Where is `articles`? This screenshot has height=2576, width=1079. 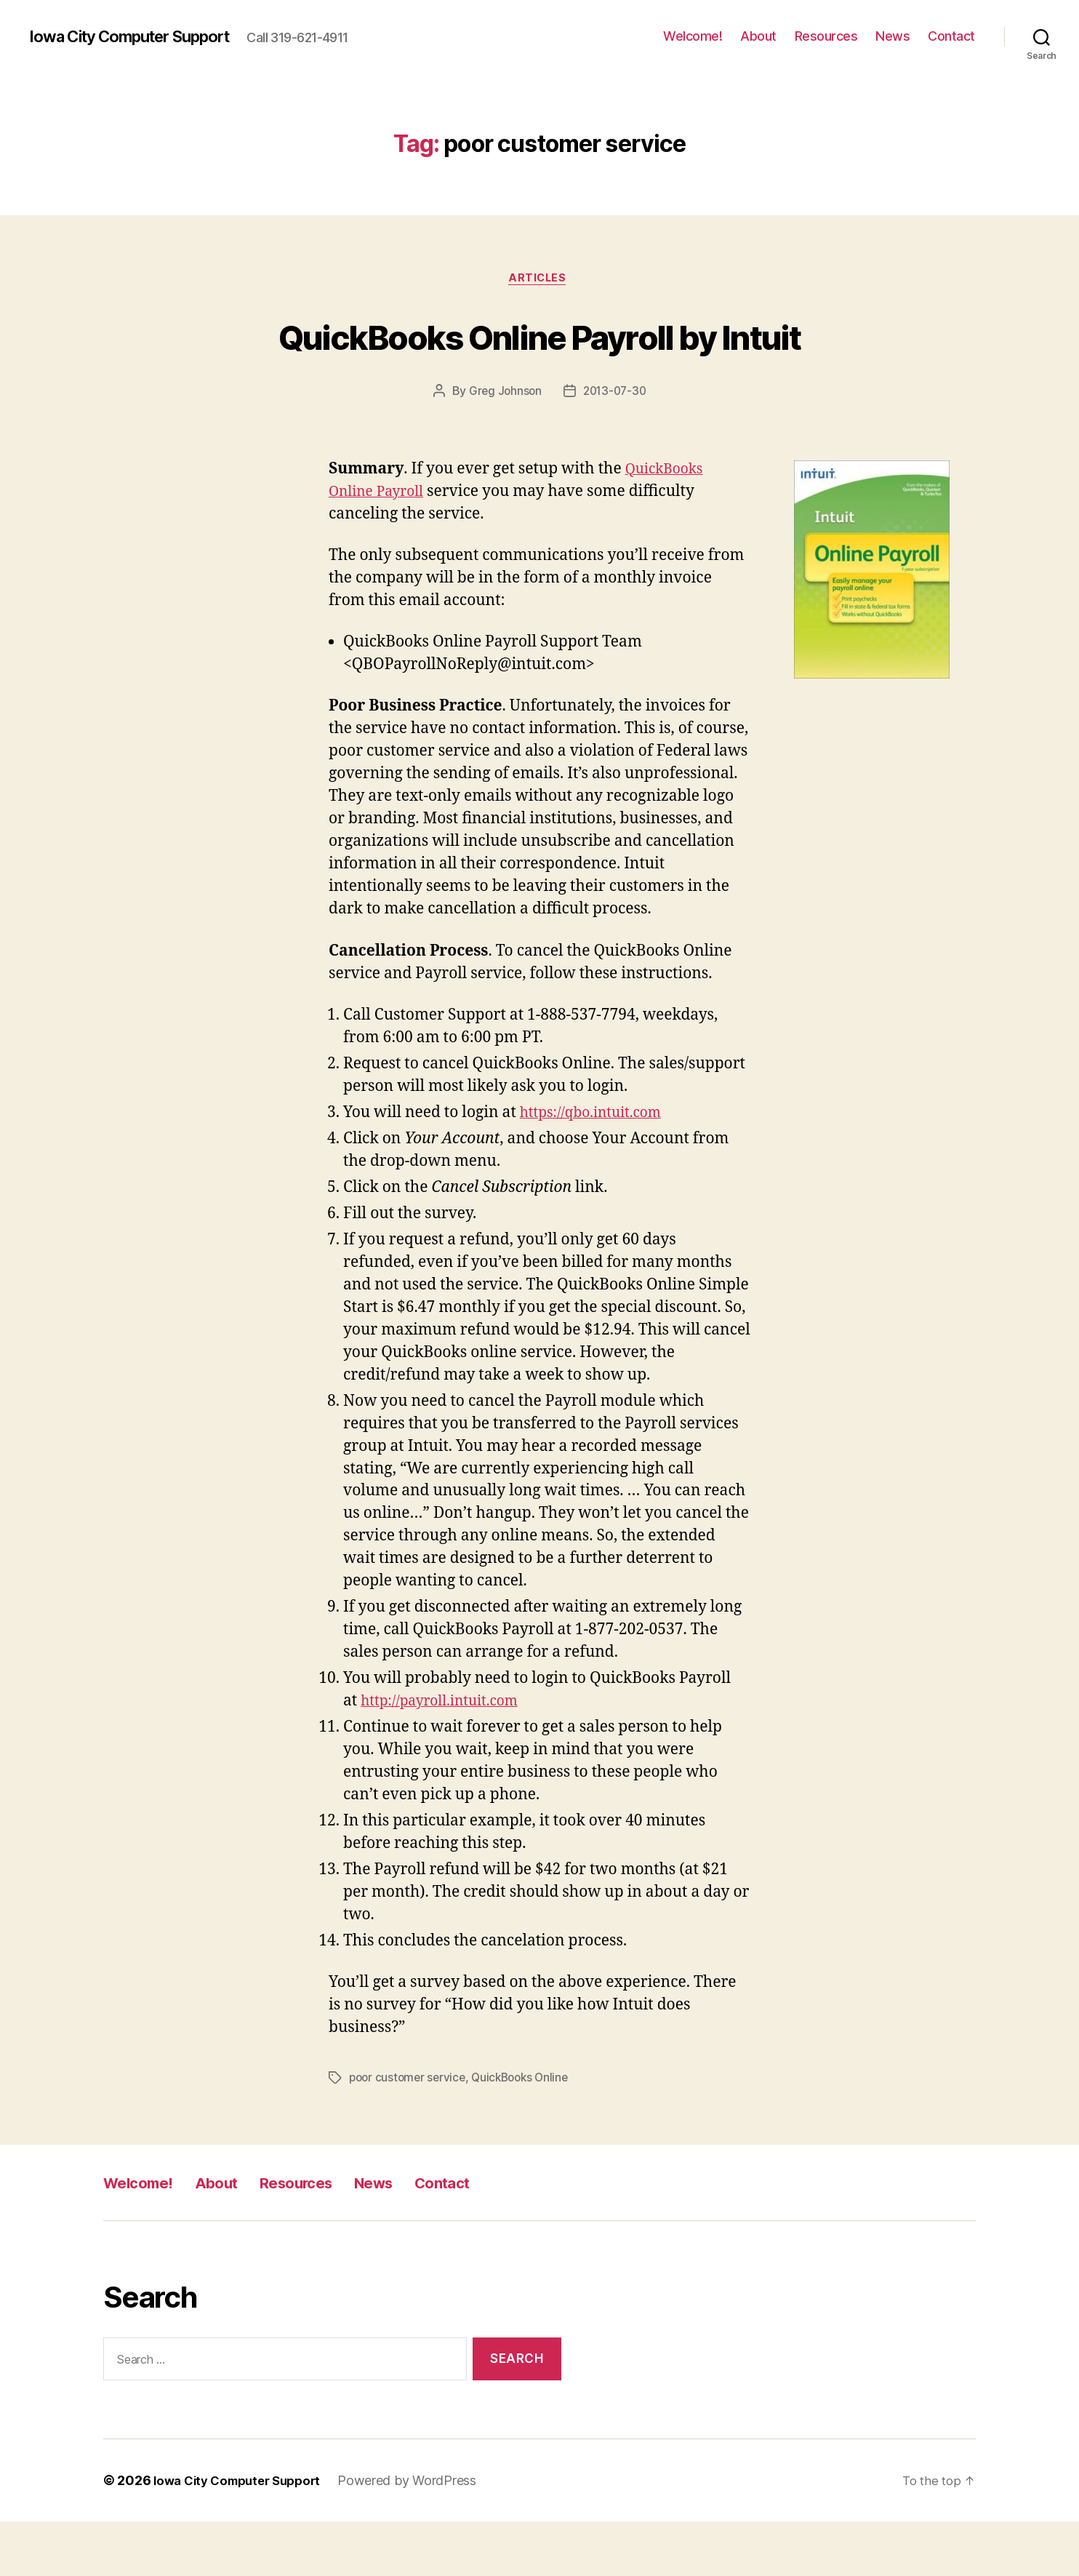
articles is located at coordinates (539, 280).